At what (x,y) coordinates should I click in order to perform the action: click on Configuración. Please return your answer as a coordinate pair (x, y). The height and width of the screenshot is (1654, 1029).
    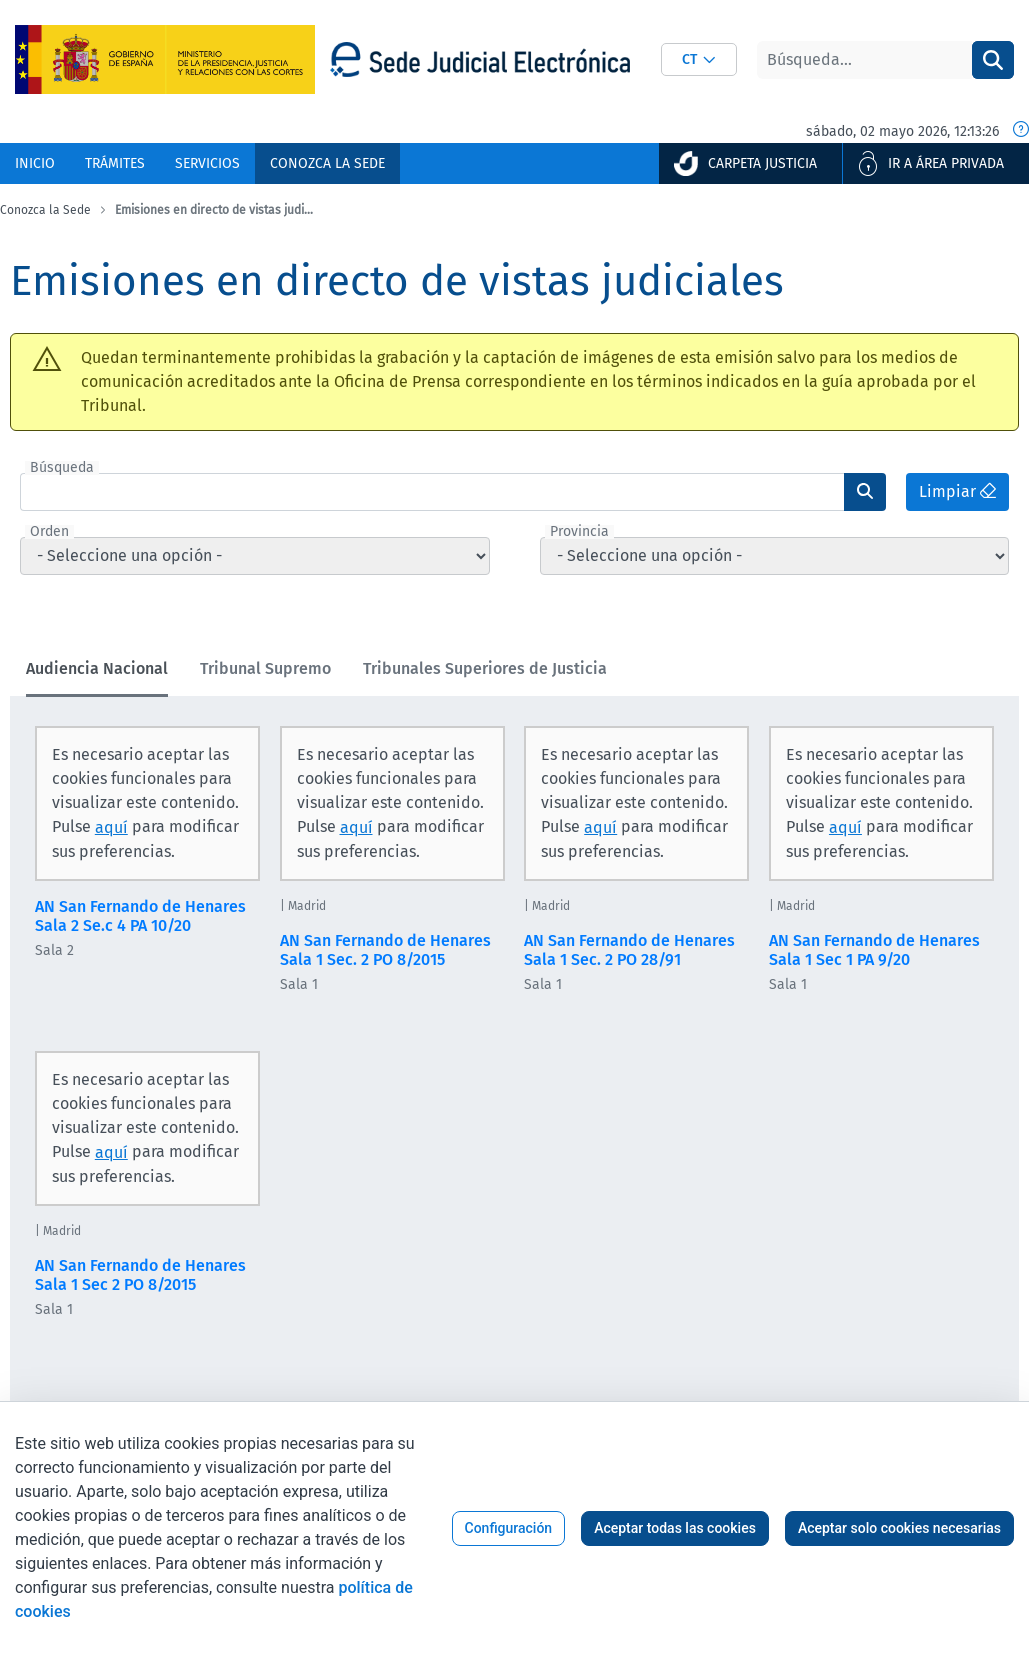
    Looking at the image, I should click on (509, 1528).